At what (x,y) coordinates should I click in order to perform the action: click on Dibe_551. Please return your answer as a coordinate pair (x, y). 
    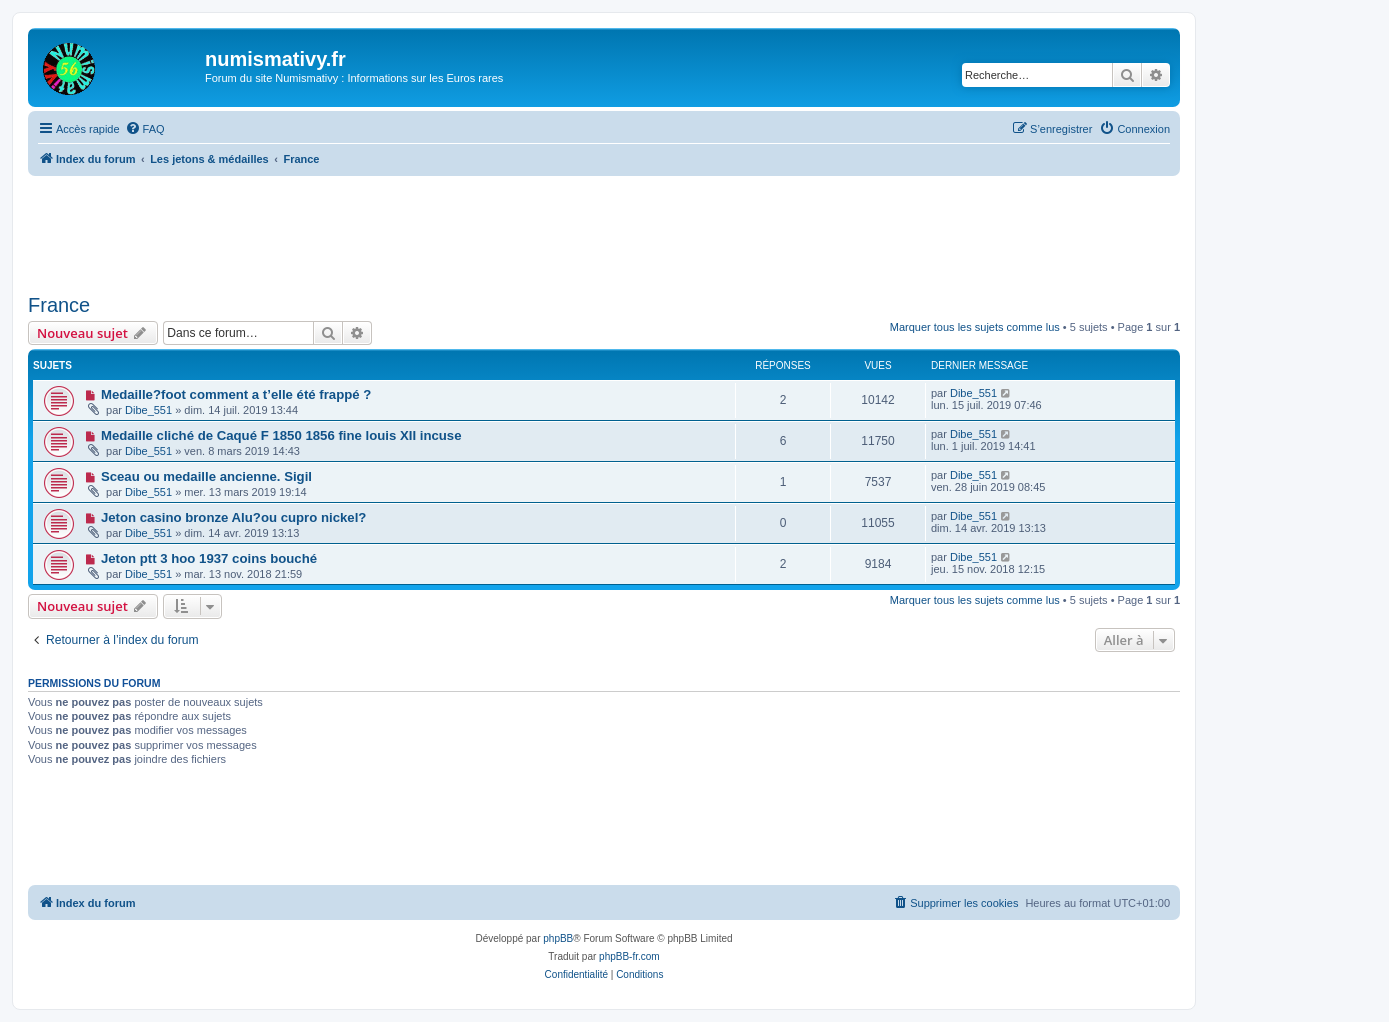
    Looking at the image, I should click on (148, 410).